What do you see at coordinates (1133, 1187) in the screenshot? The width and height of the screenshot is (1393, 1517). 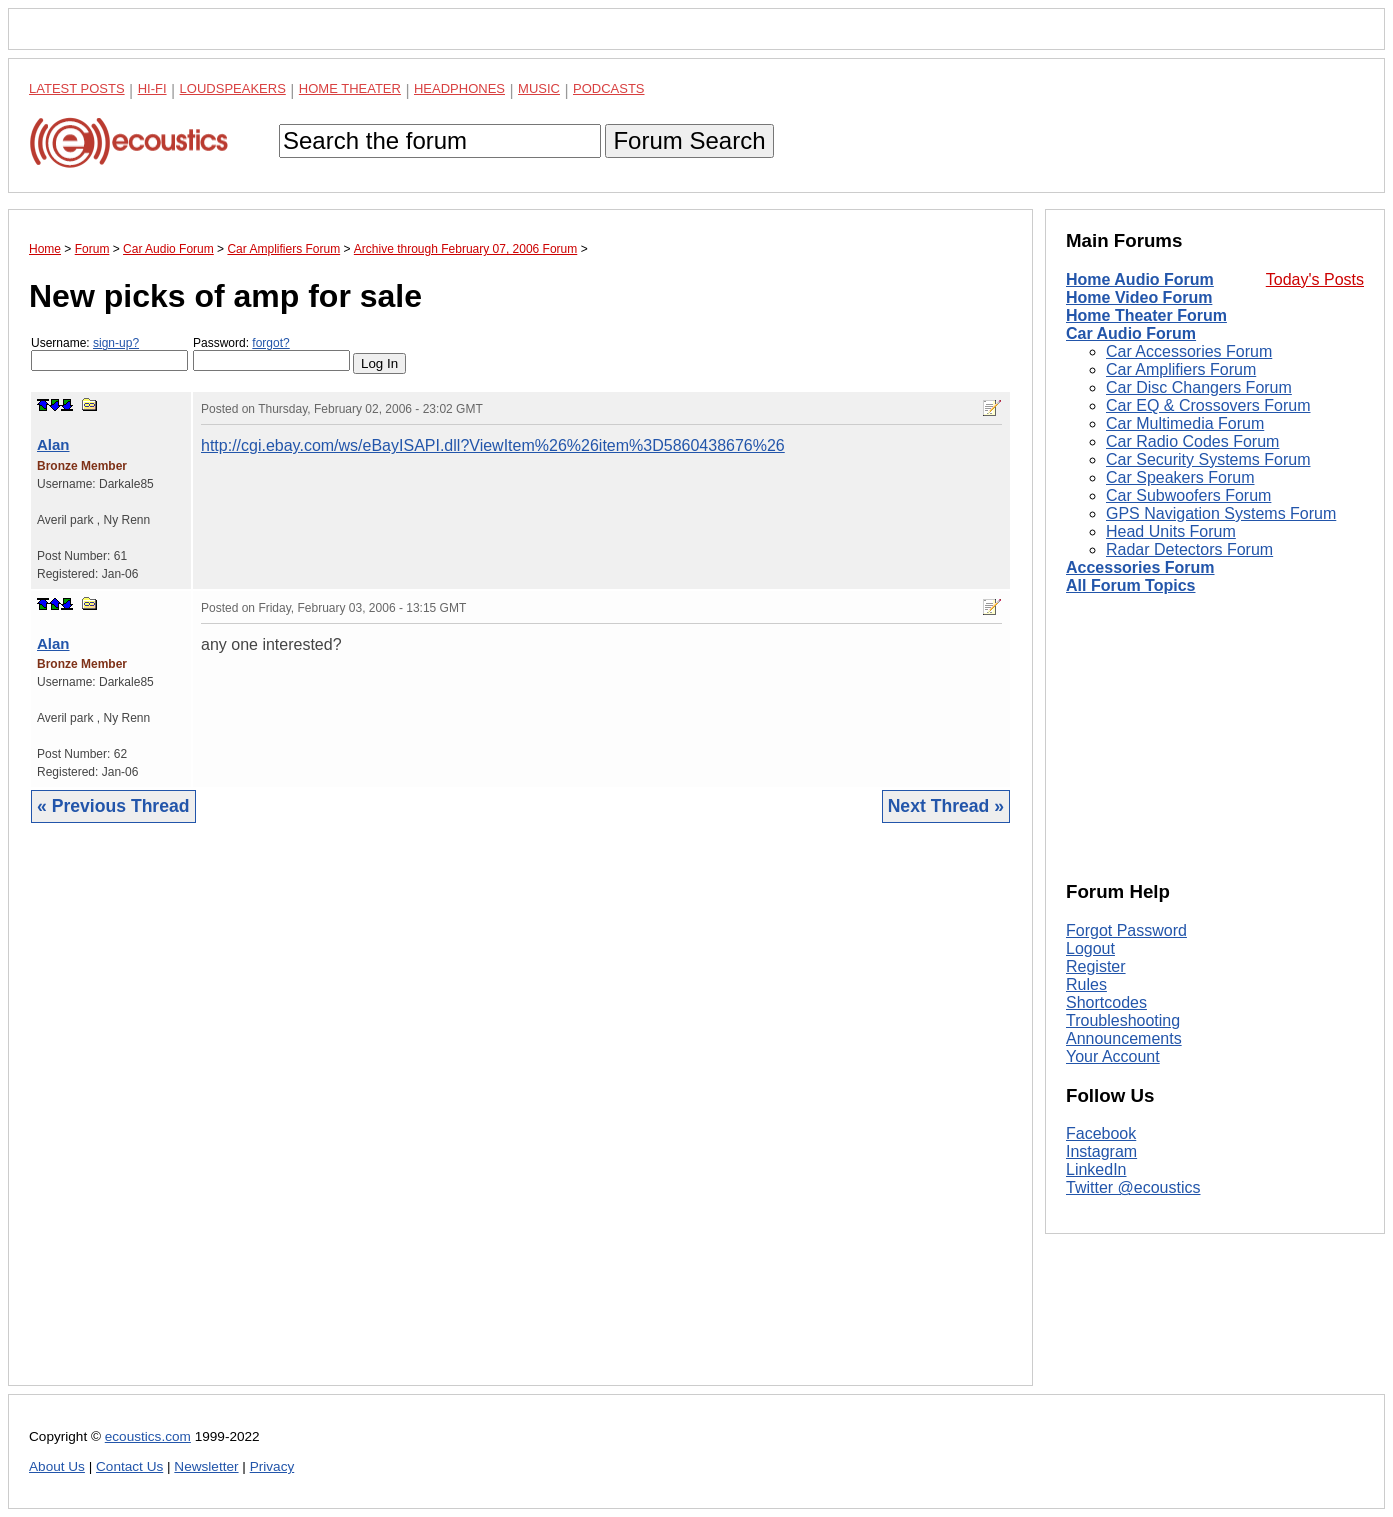 I see `Twitter @ecoustics` at bounding box center [1133, 1187].